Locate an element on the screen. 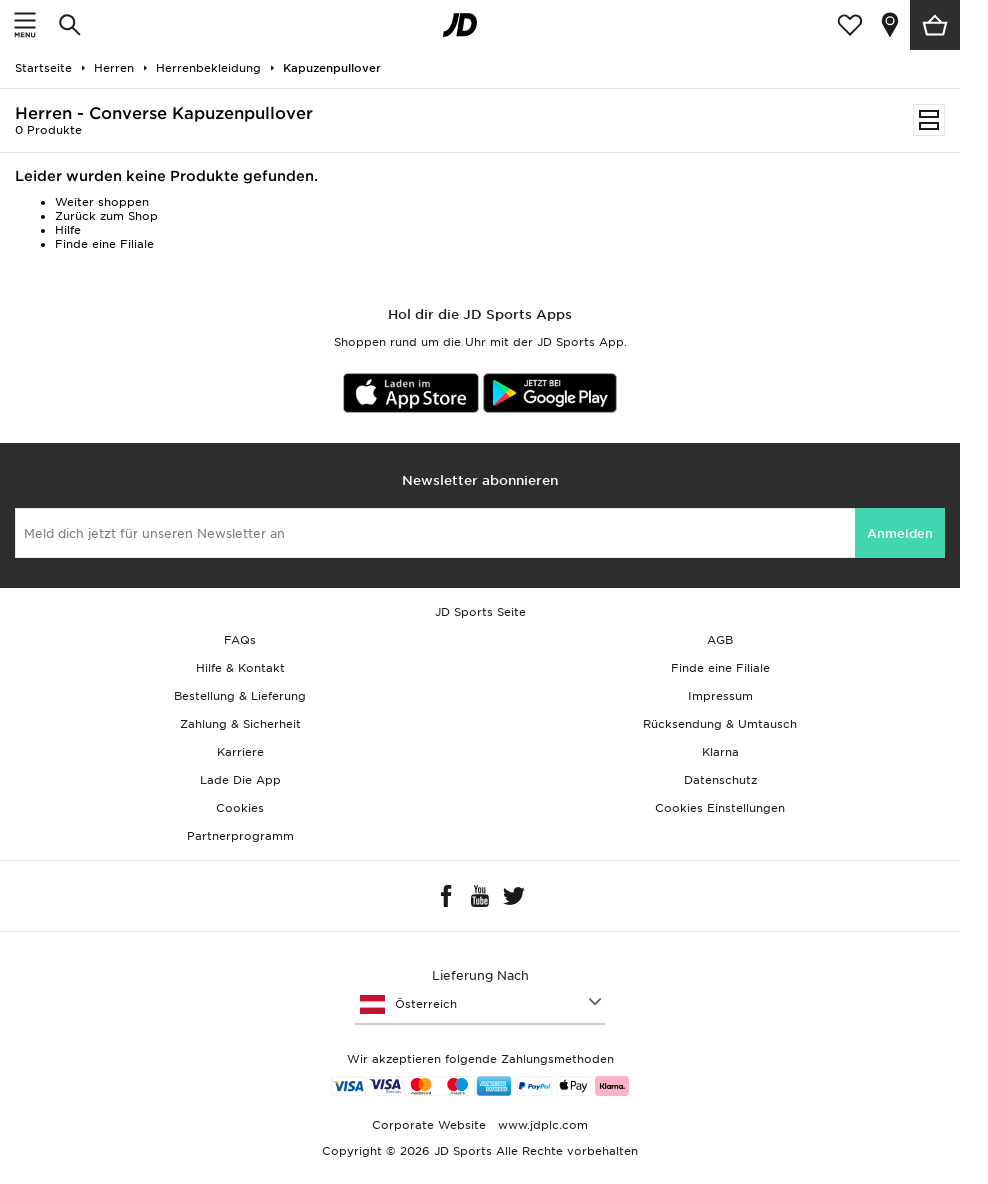 This screenshot has width=988, height=1184. Cookies is located at coordinates (240, 808).